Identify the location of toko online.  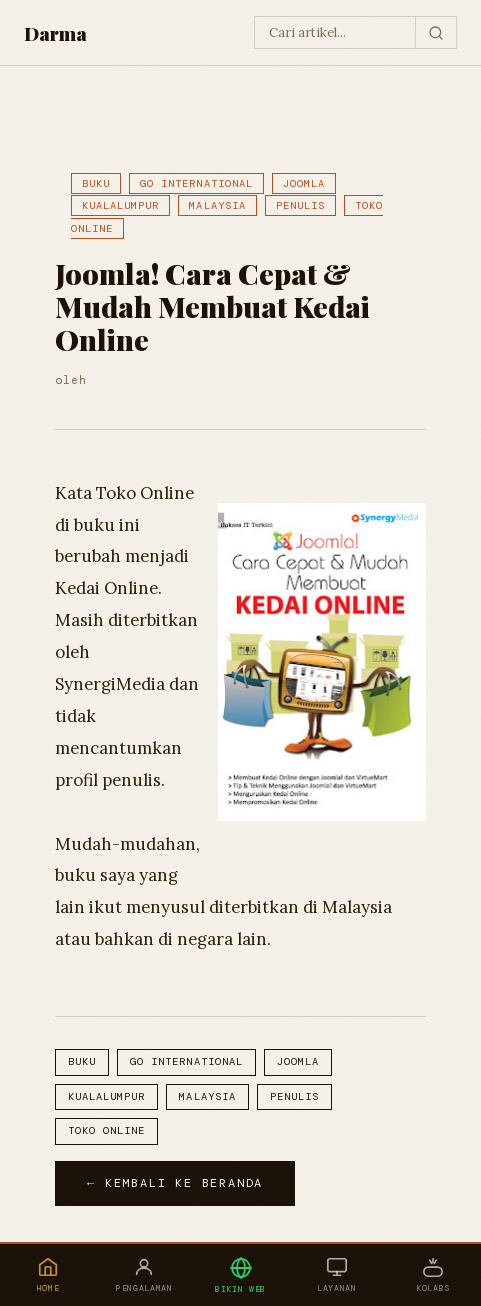
(106, 1130).